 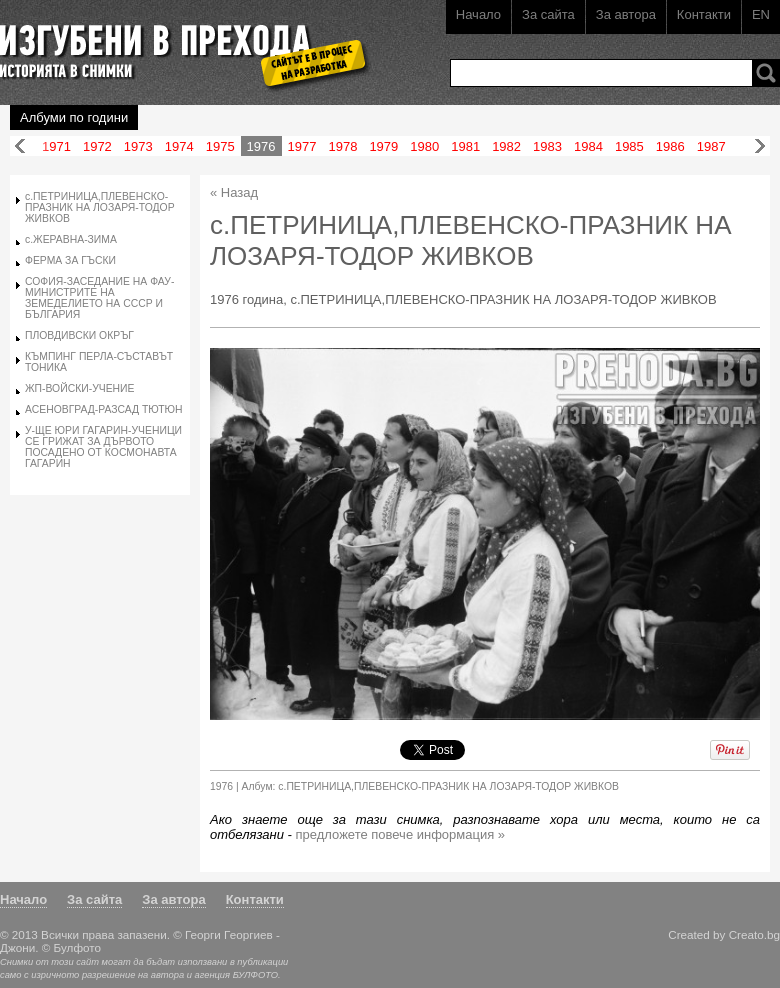 I want to click on предложете повече информация », so click(x=401, y=834).